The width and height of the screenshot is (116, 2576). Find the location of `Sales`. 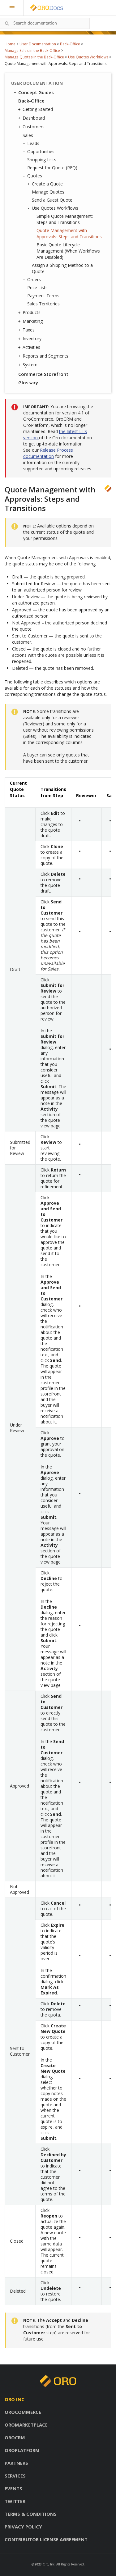

Sales is located at coordinates (26, 135).